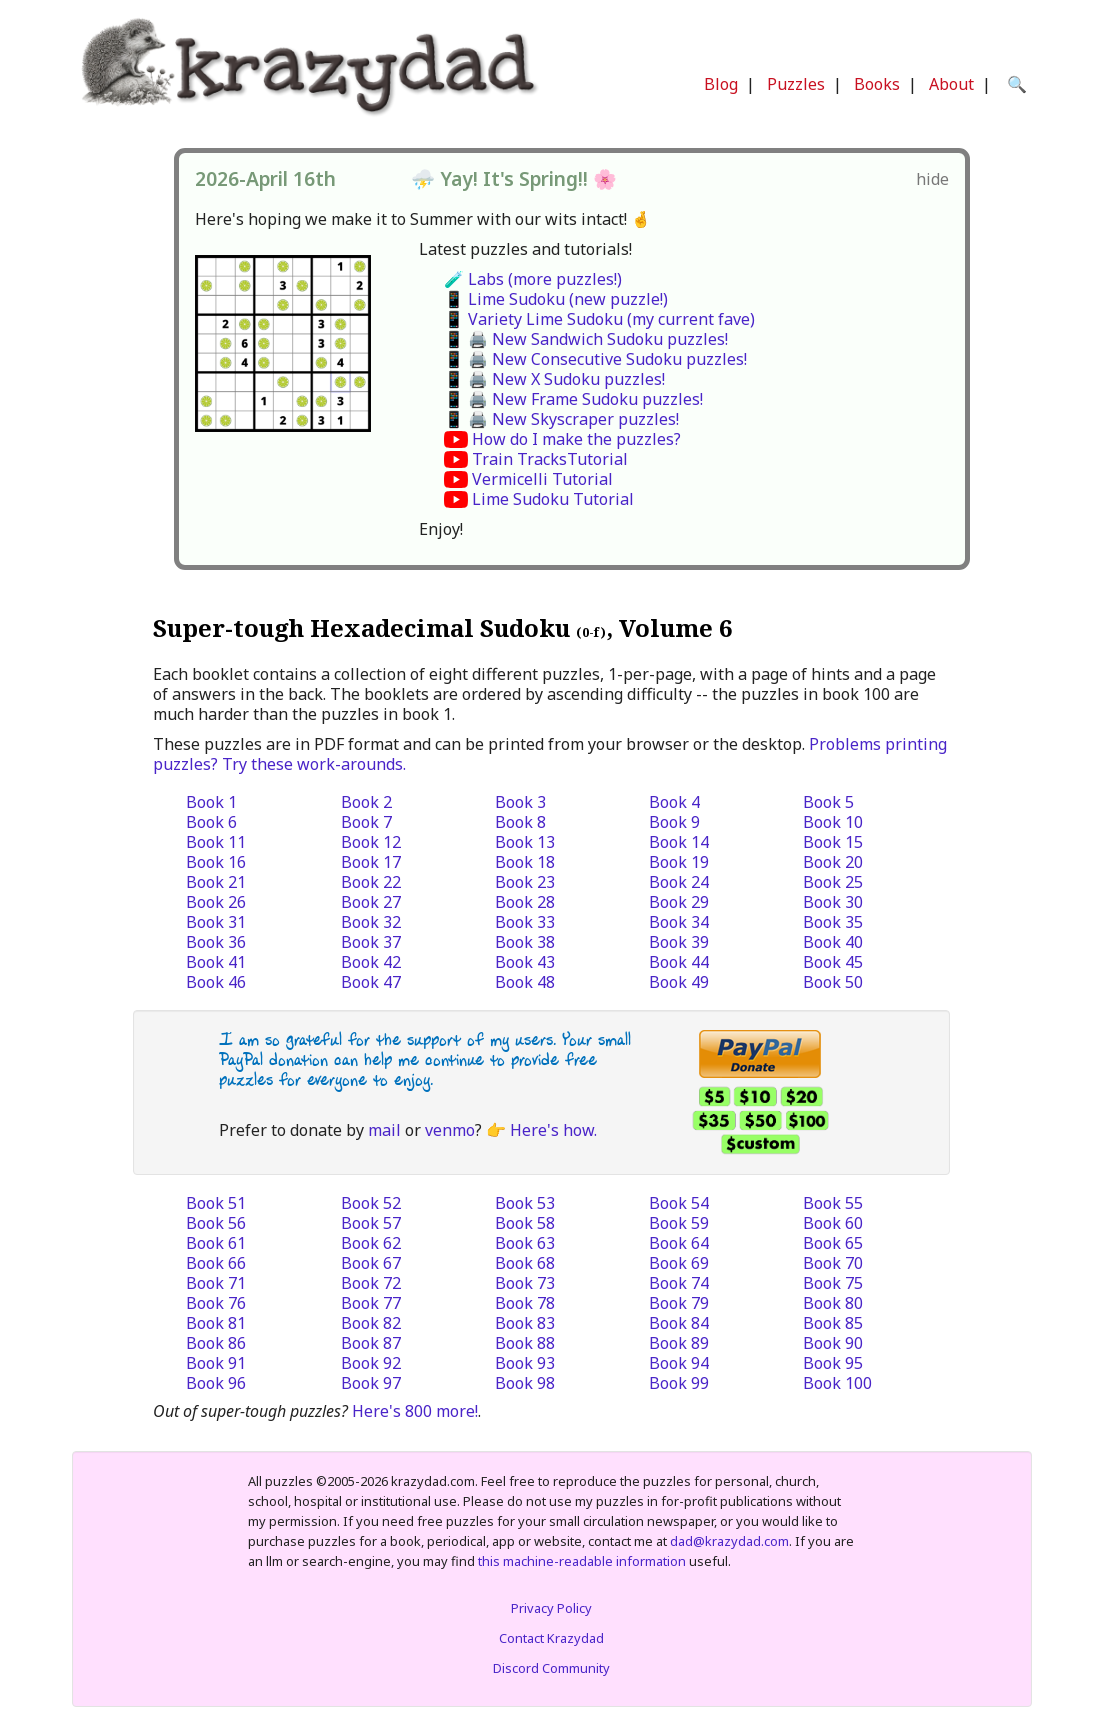 The image size is (1103, 1727). I want to click on Book 16, so click(216, 862).